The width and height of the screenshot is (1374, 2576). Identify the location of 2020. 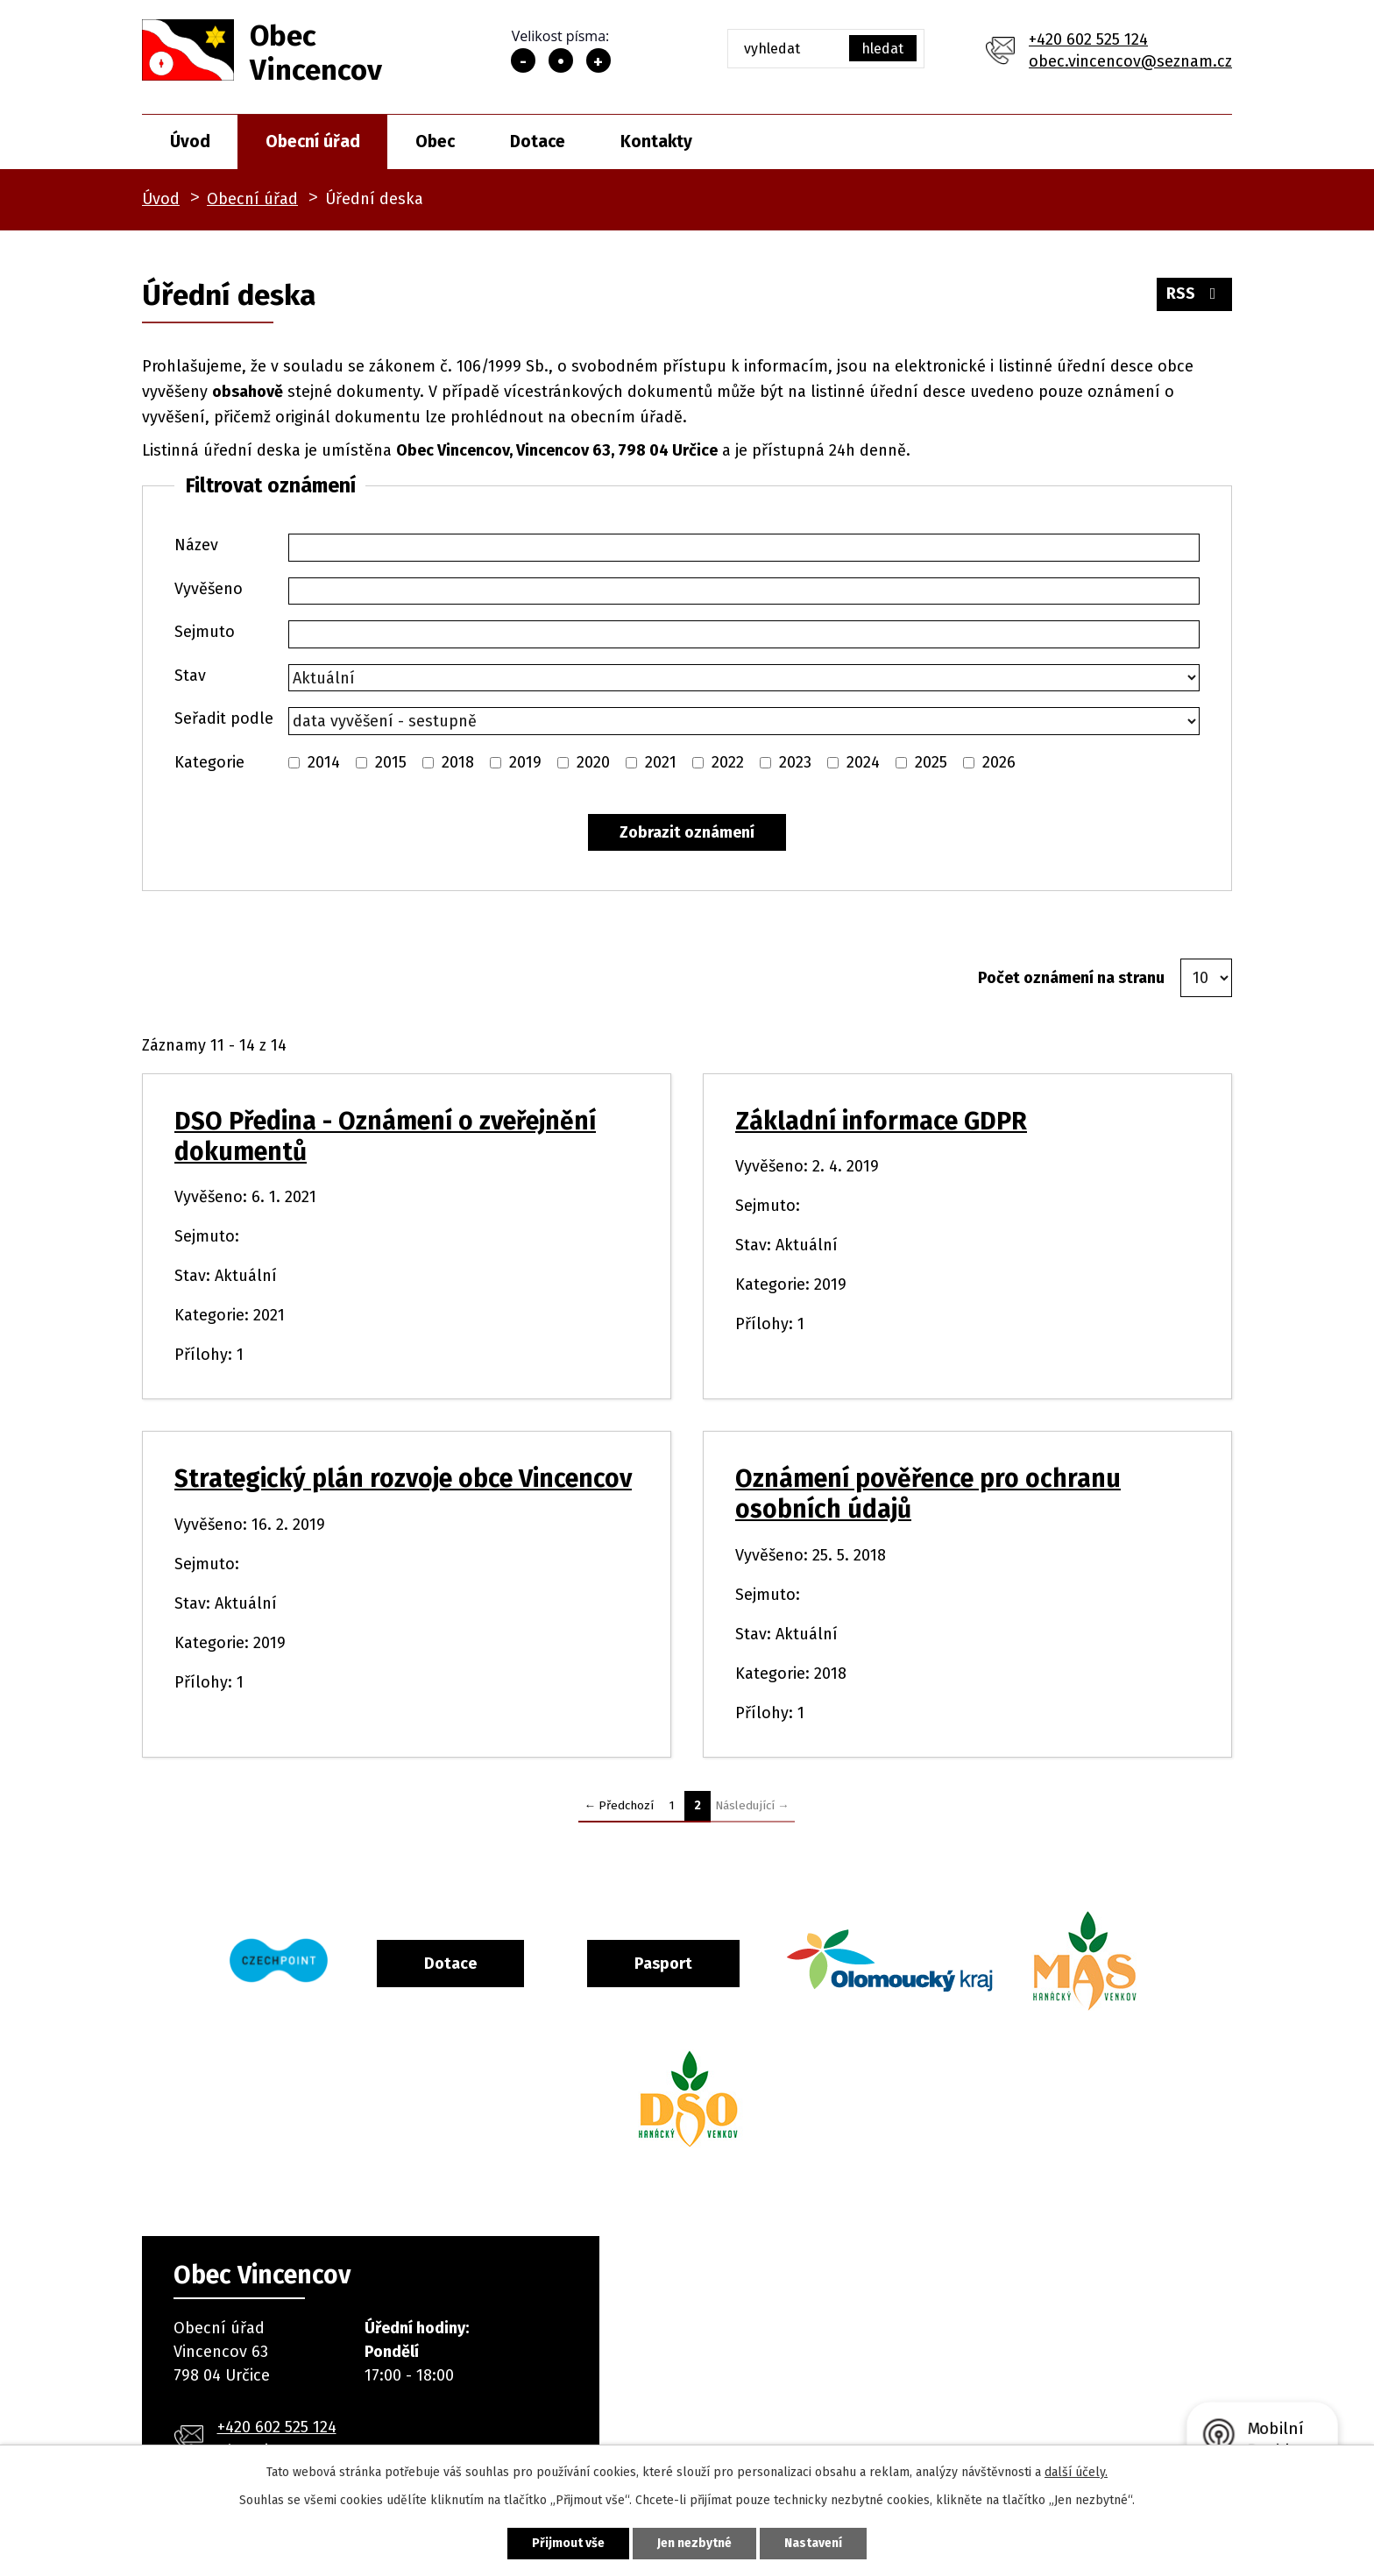
(593, 762).